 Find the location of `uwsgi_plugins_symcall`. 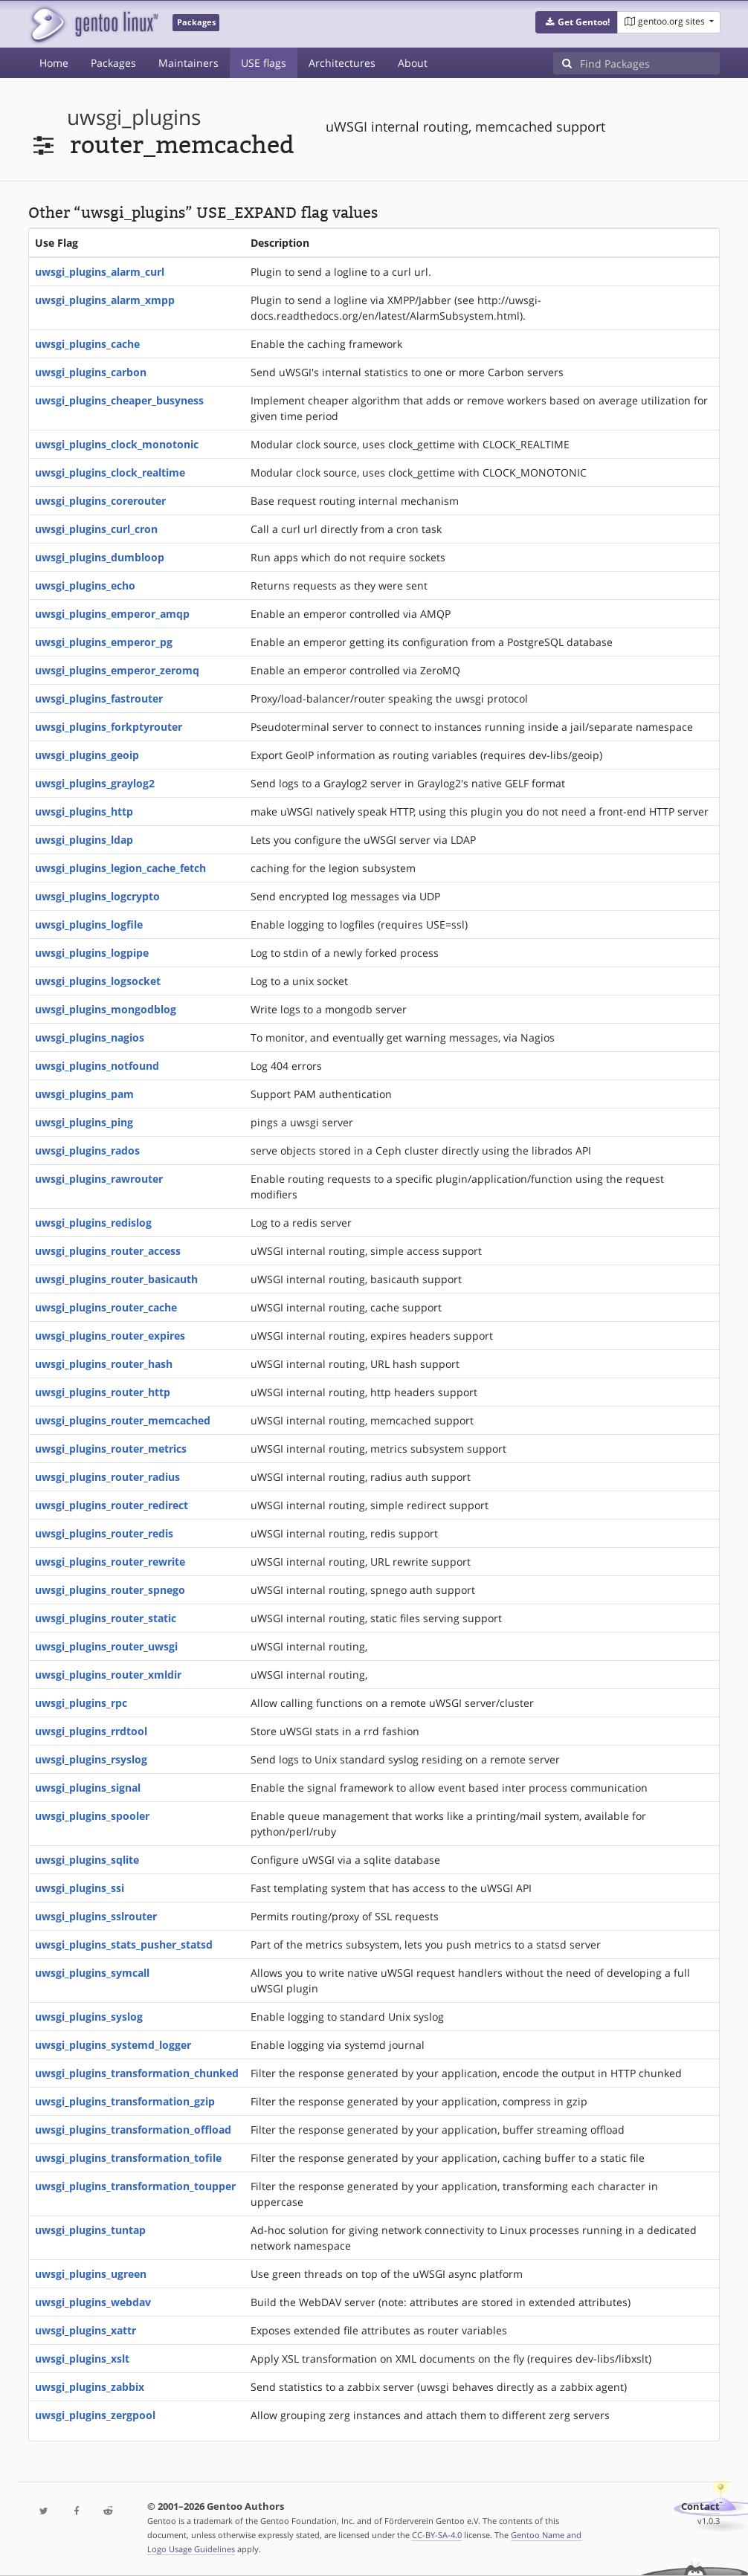

uwsgi_plugins_symcall is located at coordinates (92, 1973).